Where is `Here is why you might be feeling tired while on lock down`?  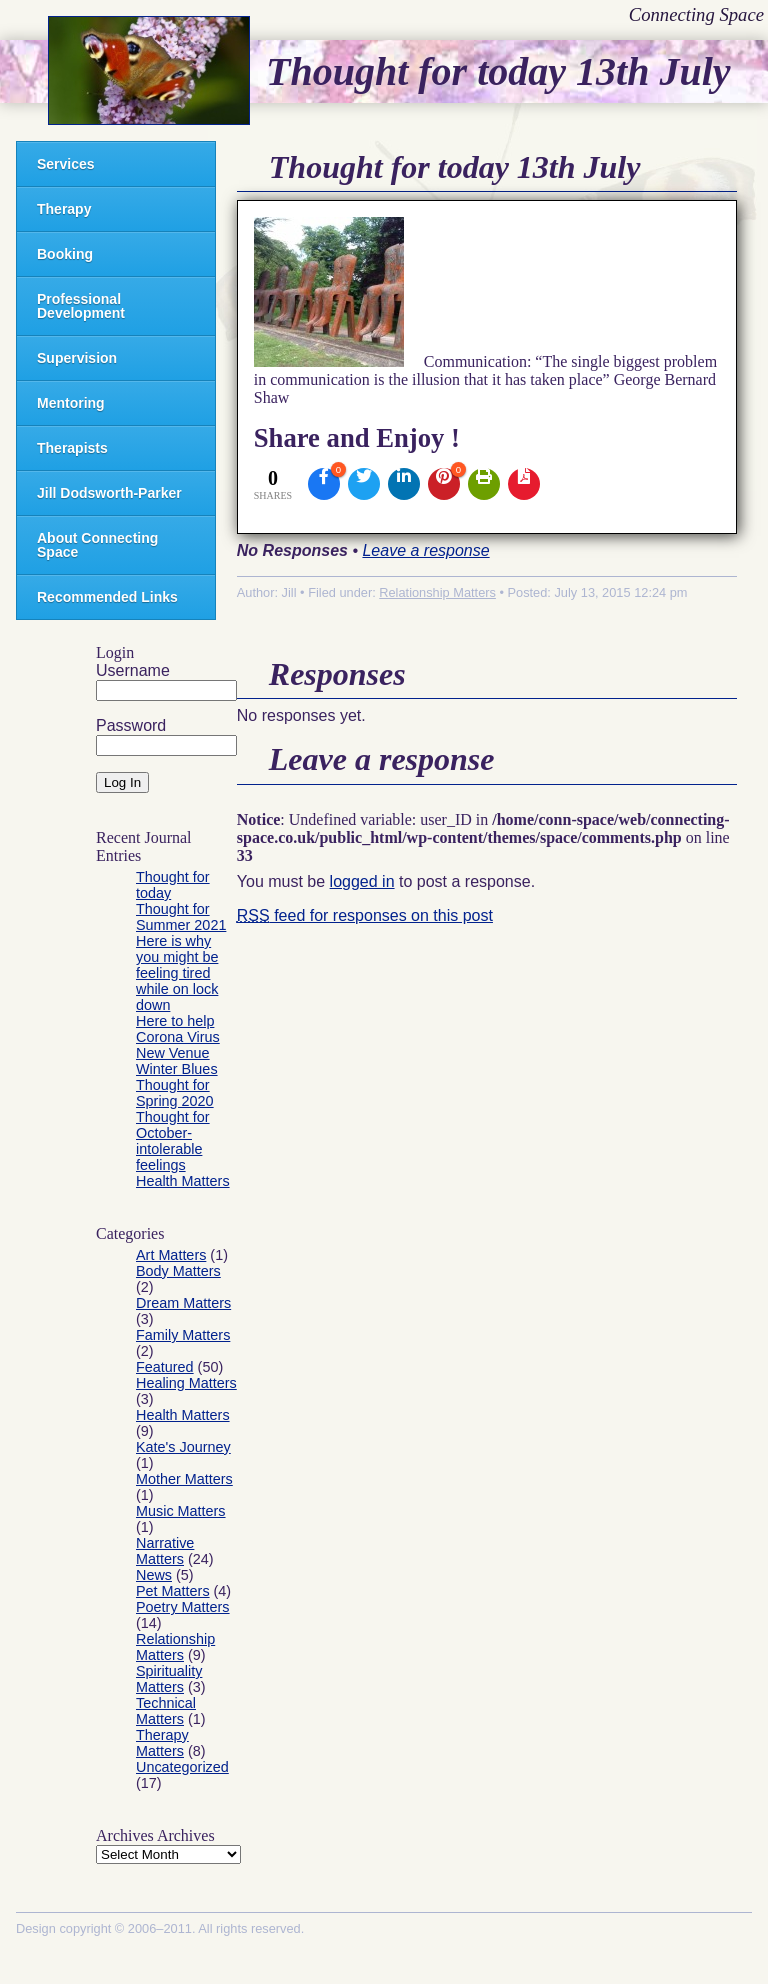 Here is why you might be feeling tired while on lock down is located at coordinates (177, 973).